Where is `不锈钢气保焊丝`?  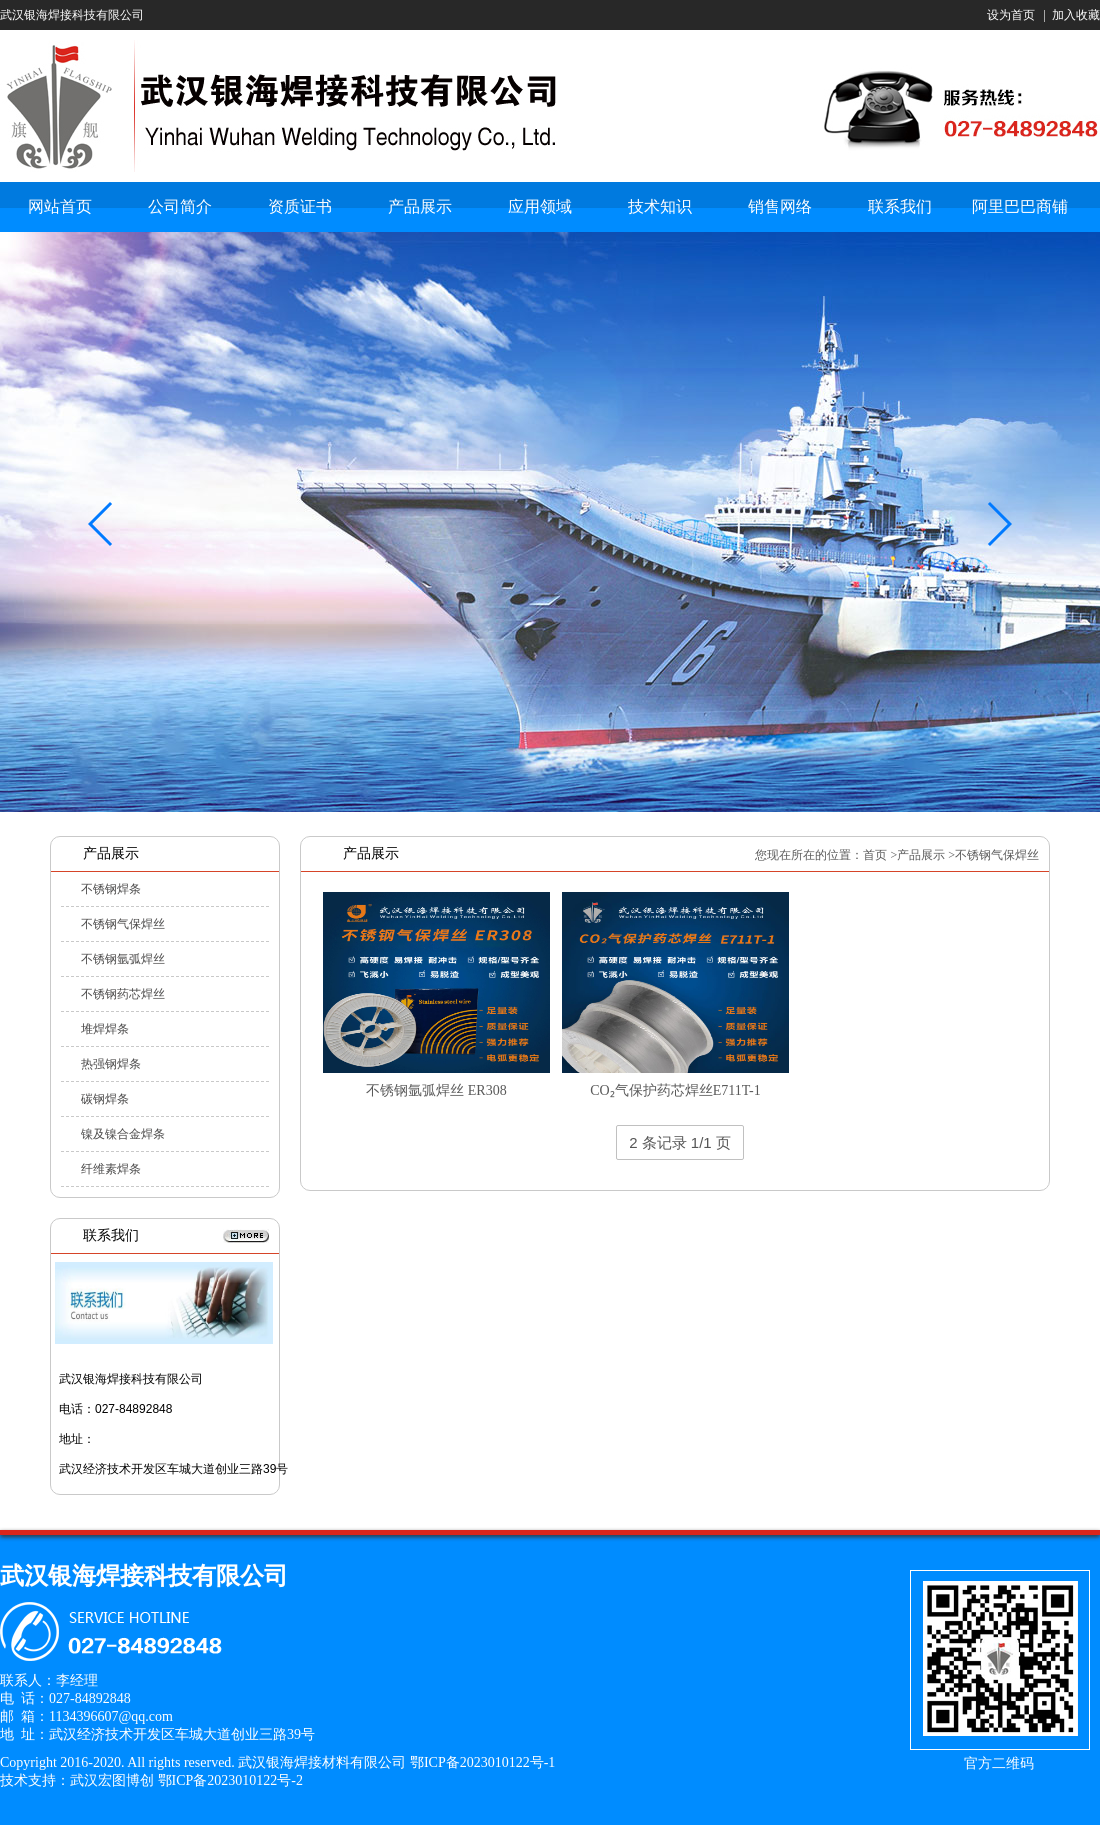
不锈钢气保焊丝 is located at coordinates (123, 924).